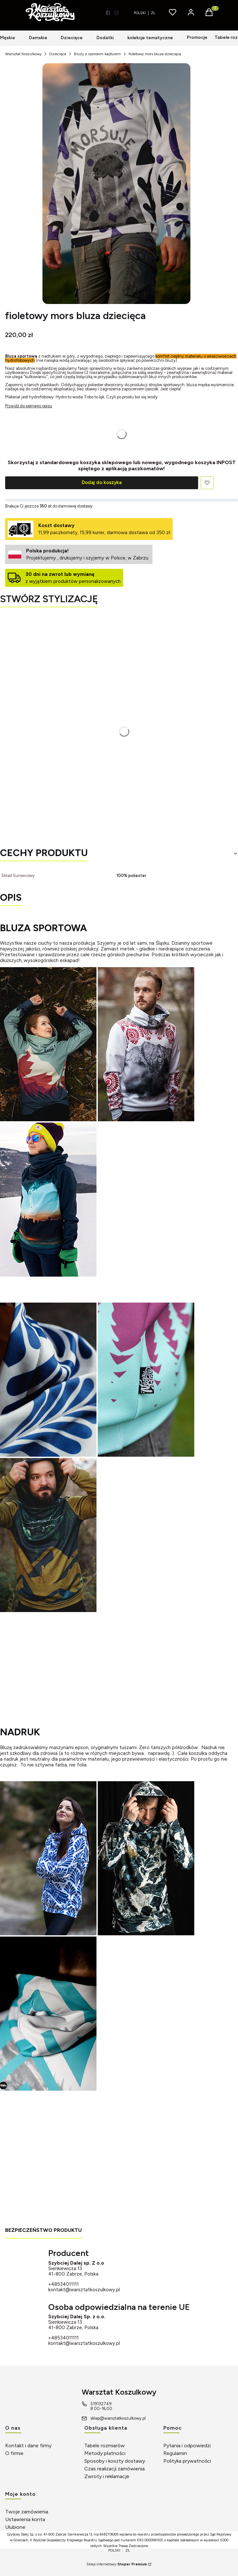  I want to click on sklep@warsztatkoszulkowy.pl [E-mail sklep@warsztatkoszulkowy.pl], so click(118, 2418).